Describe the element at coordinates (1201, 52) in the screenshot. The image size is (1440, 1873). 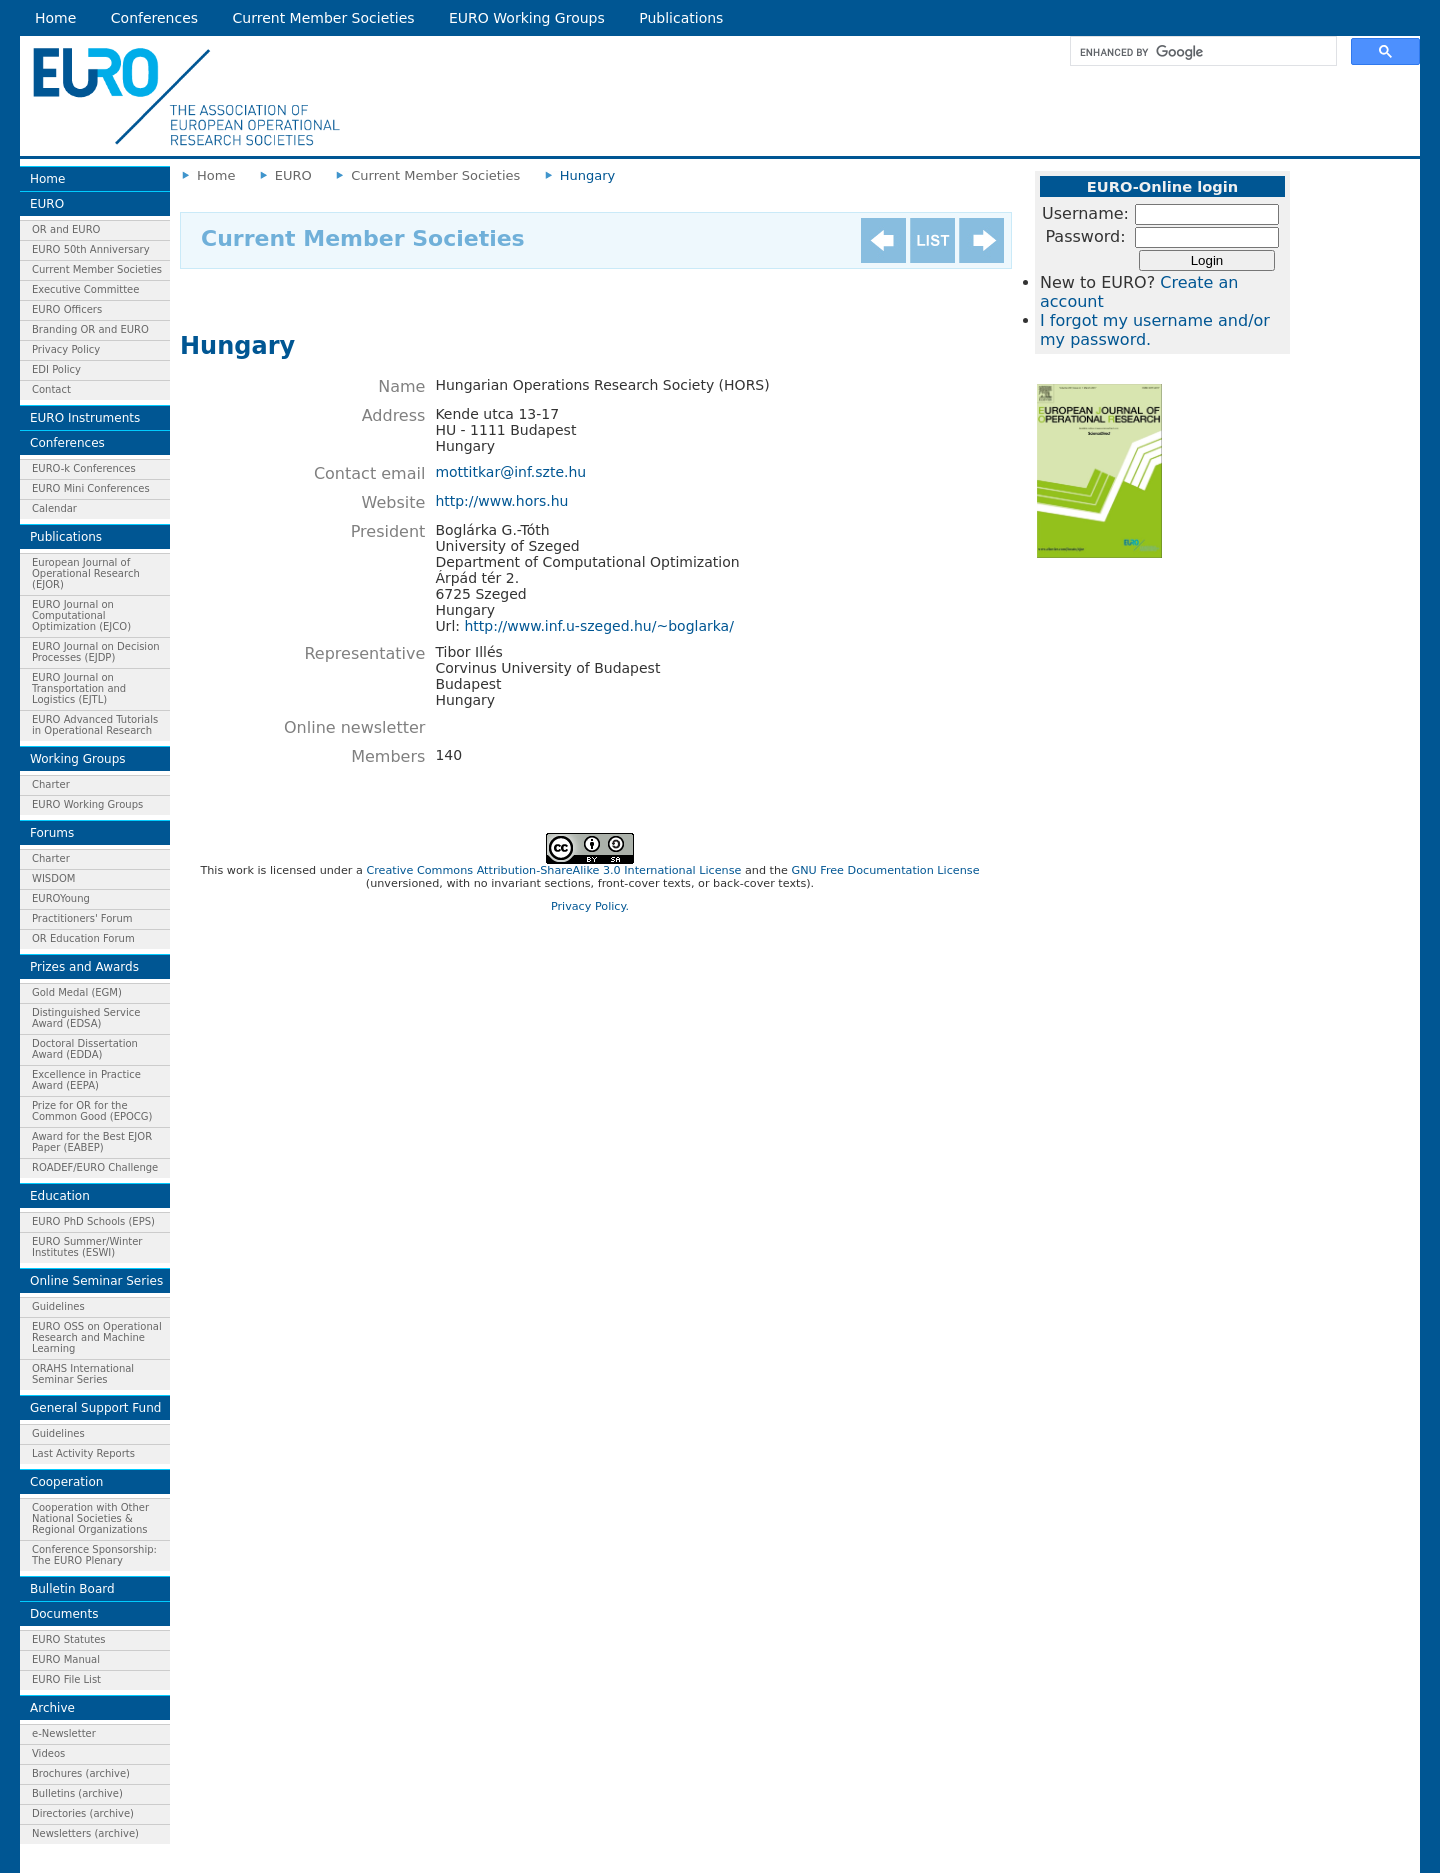
I see `[search]` at that location.